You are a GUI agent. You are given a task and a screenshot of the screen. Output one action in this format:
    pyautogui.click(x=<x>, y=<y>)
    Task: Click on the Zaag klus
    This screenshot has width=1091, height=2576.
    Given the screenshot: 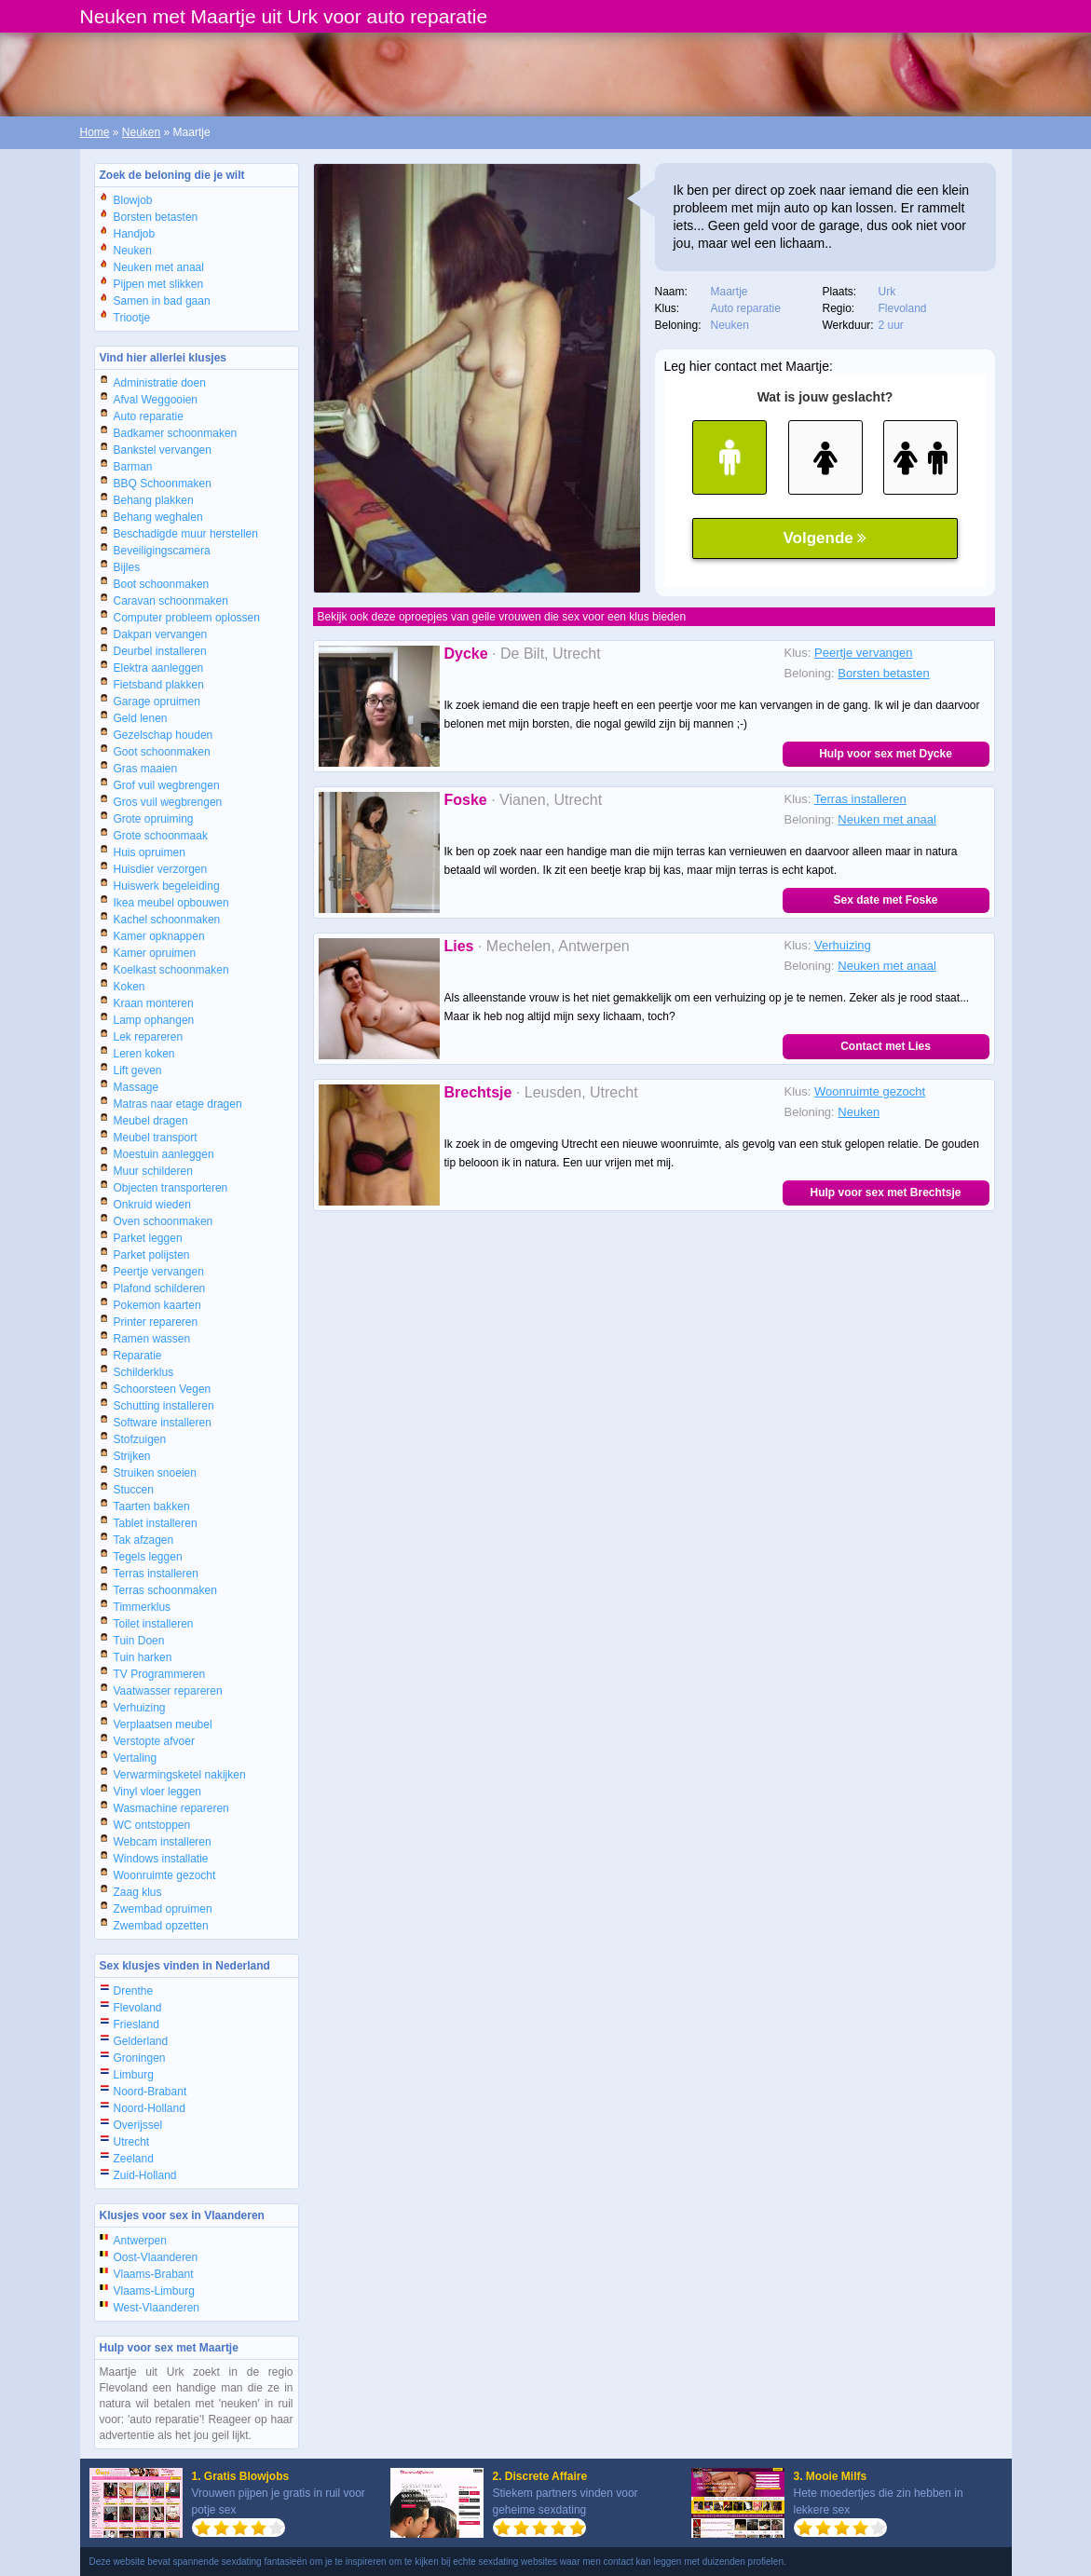 What is the action you would take?
    pyautogui.click(x=138, y=1892)
    